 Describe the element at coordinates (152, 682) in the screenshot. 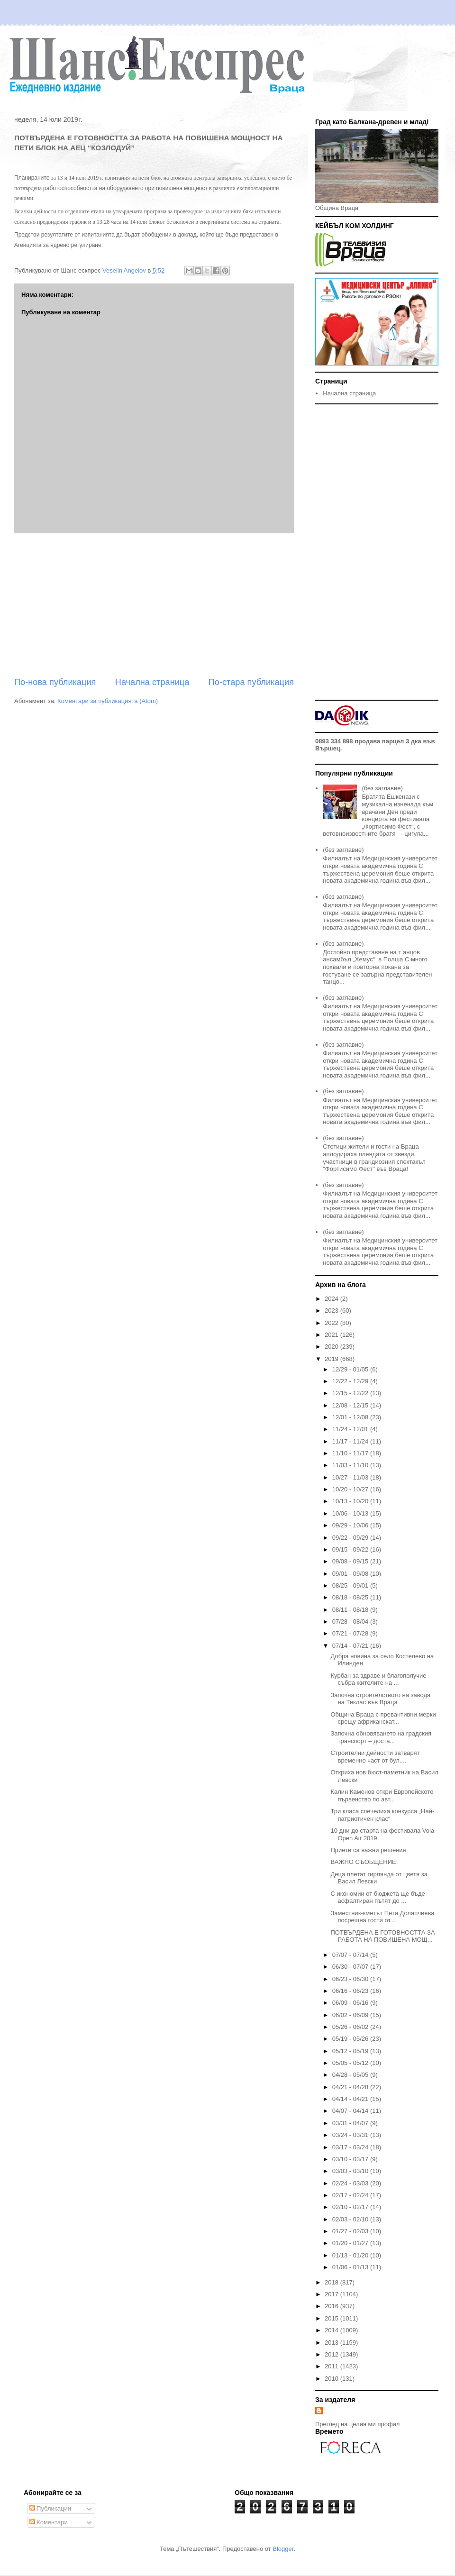

I see `Начална страница` at that location.